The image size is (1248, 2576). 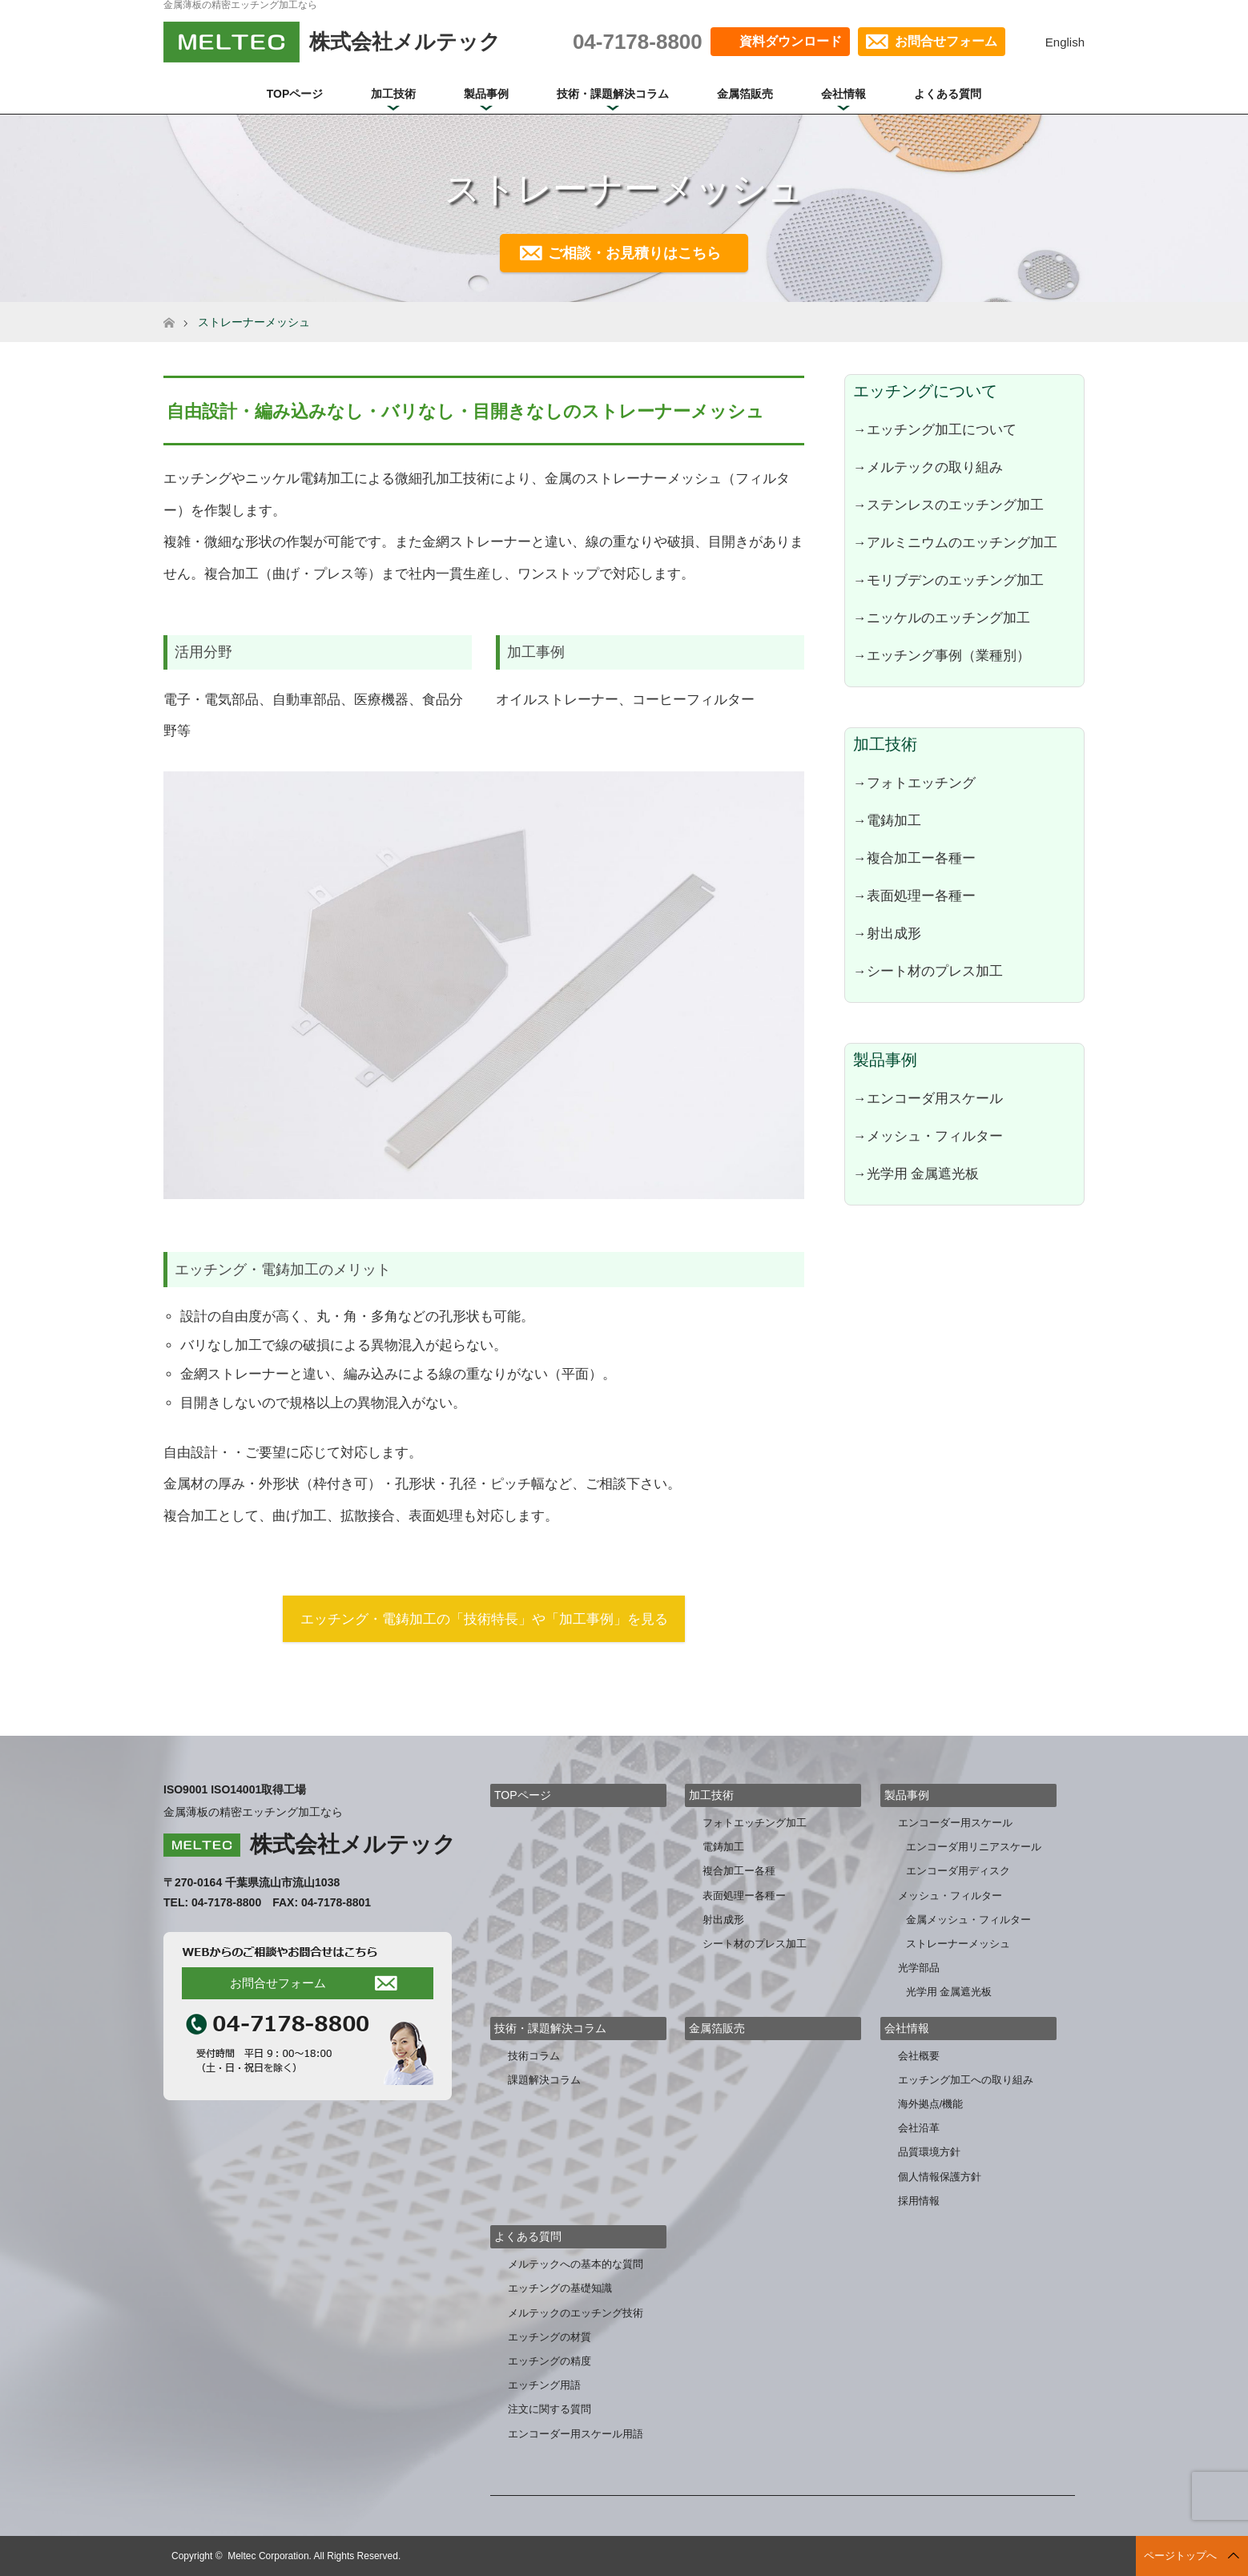 What do you see at coordinates (575, 2434) in the screenshot?
I see `エンコーダー用スケール用語` at bounding box center [575, 2434].